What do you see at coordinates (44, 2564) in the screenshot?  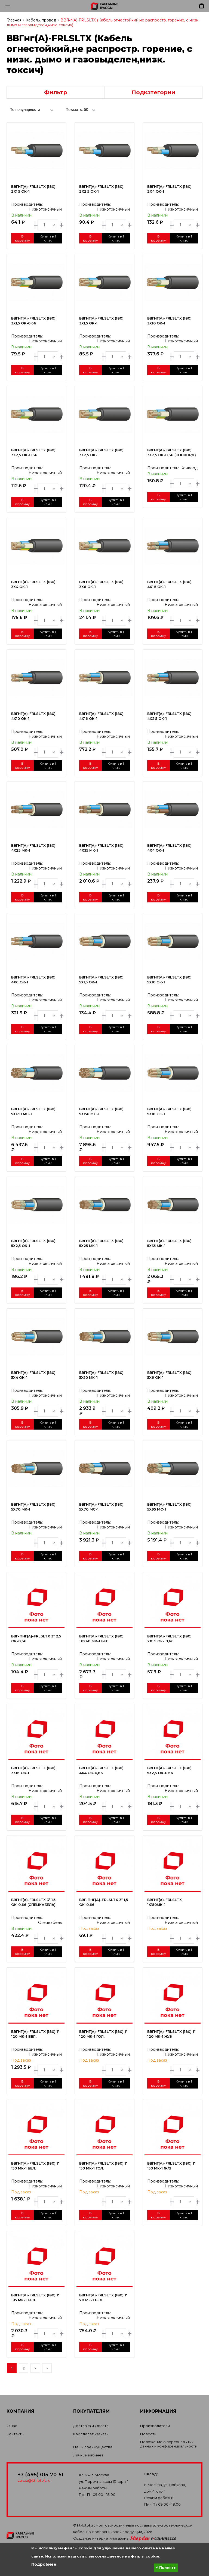 I see `Подробнее` at bounding box center [44, 2564].